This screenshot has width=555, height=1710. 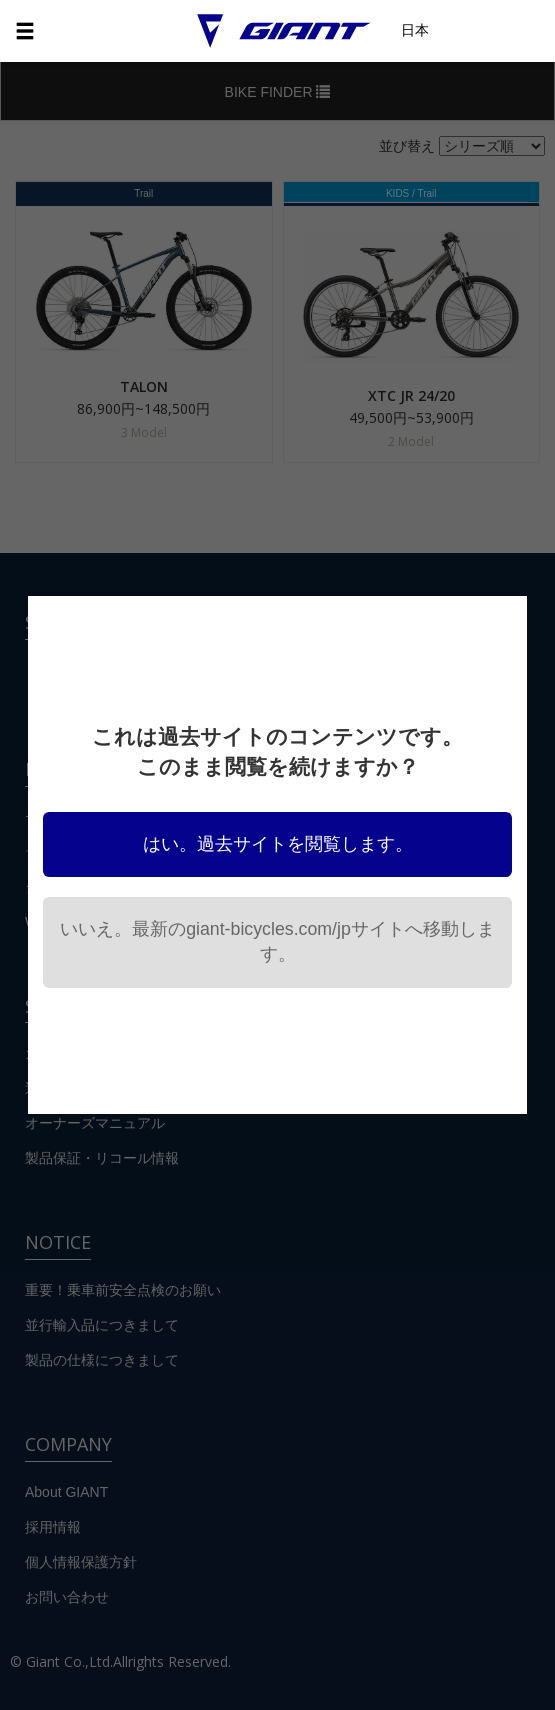 I want to click on 日本, so click(x=415, y=30).